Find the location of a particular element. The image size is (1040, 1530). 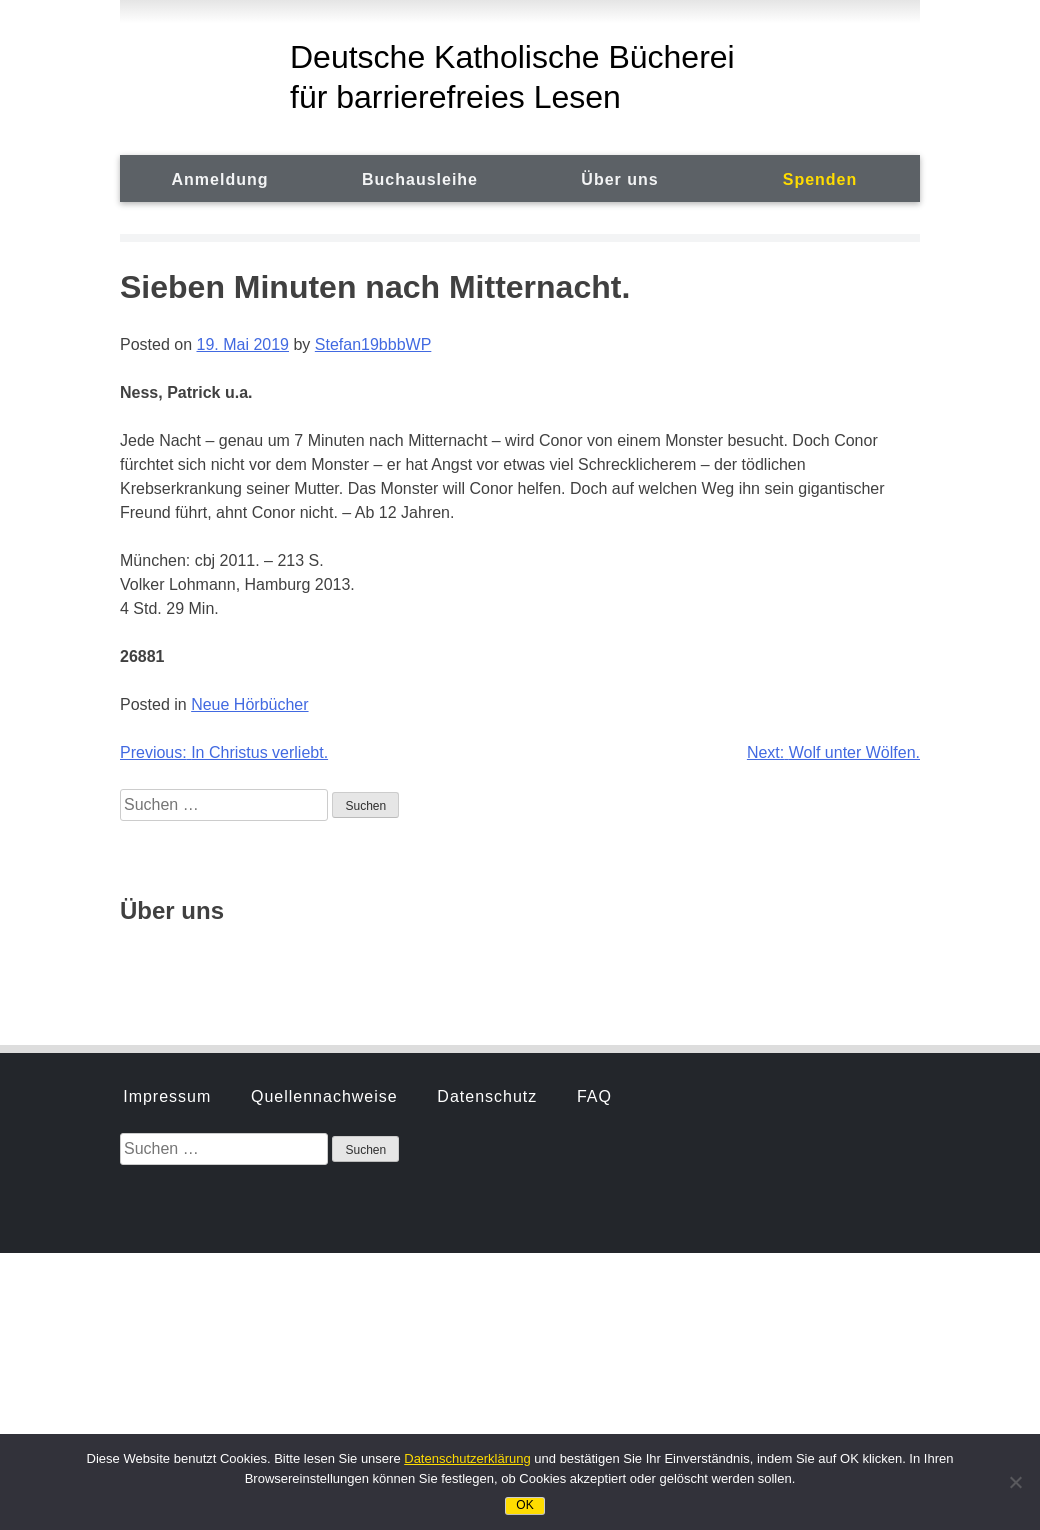

FAQ is located at coordinates (594, 856).